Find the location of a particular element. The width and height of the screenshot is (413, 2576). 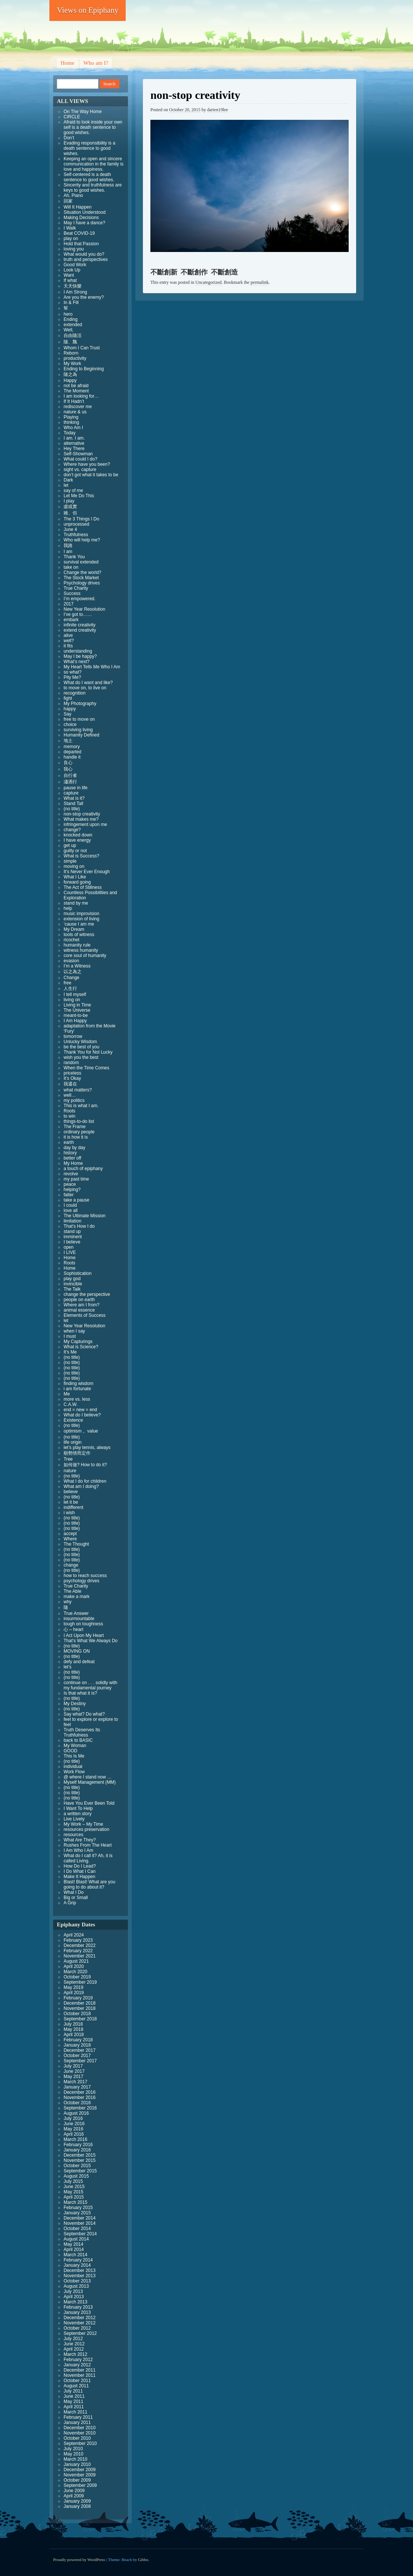

My Home is located at coordinates (73, 1163).